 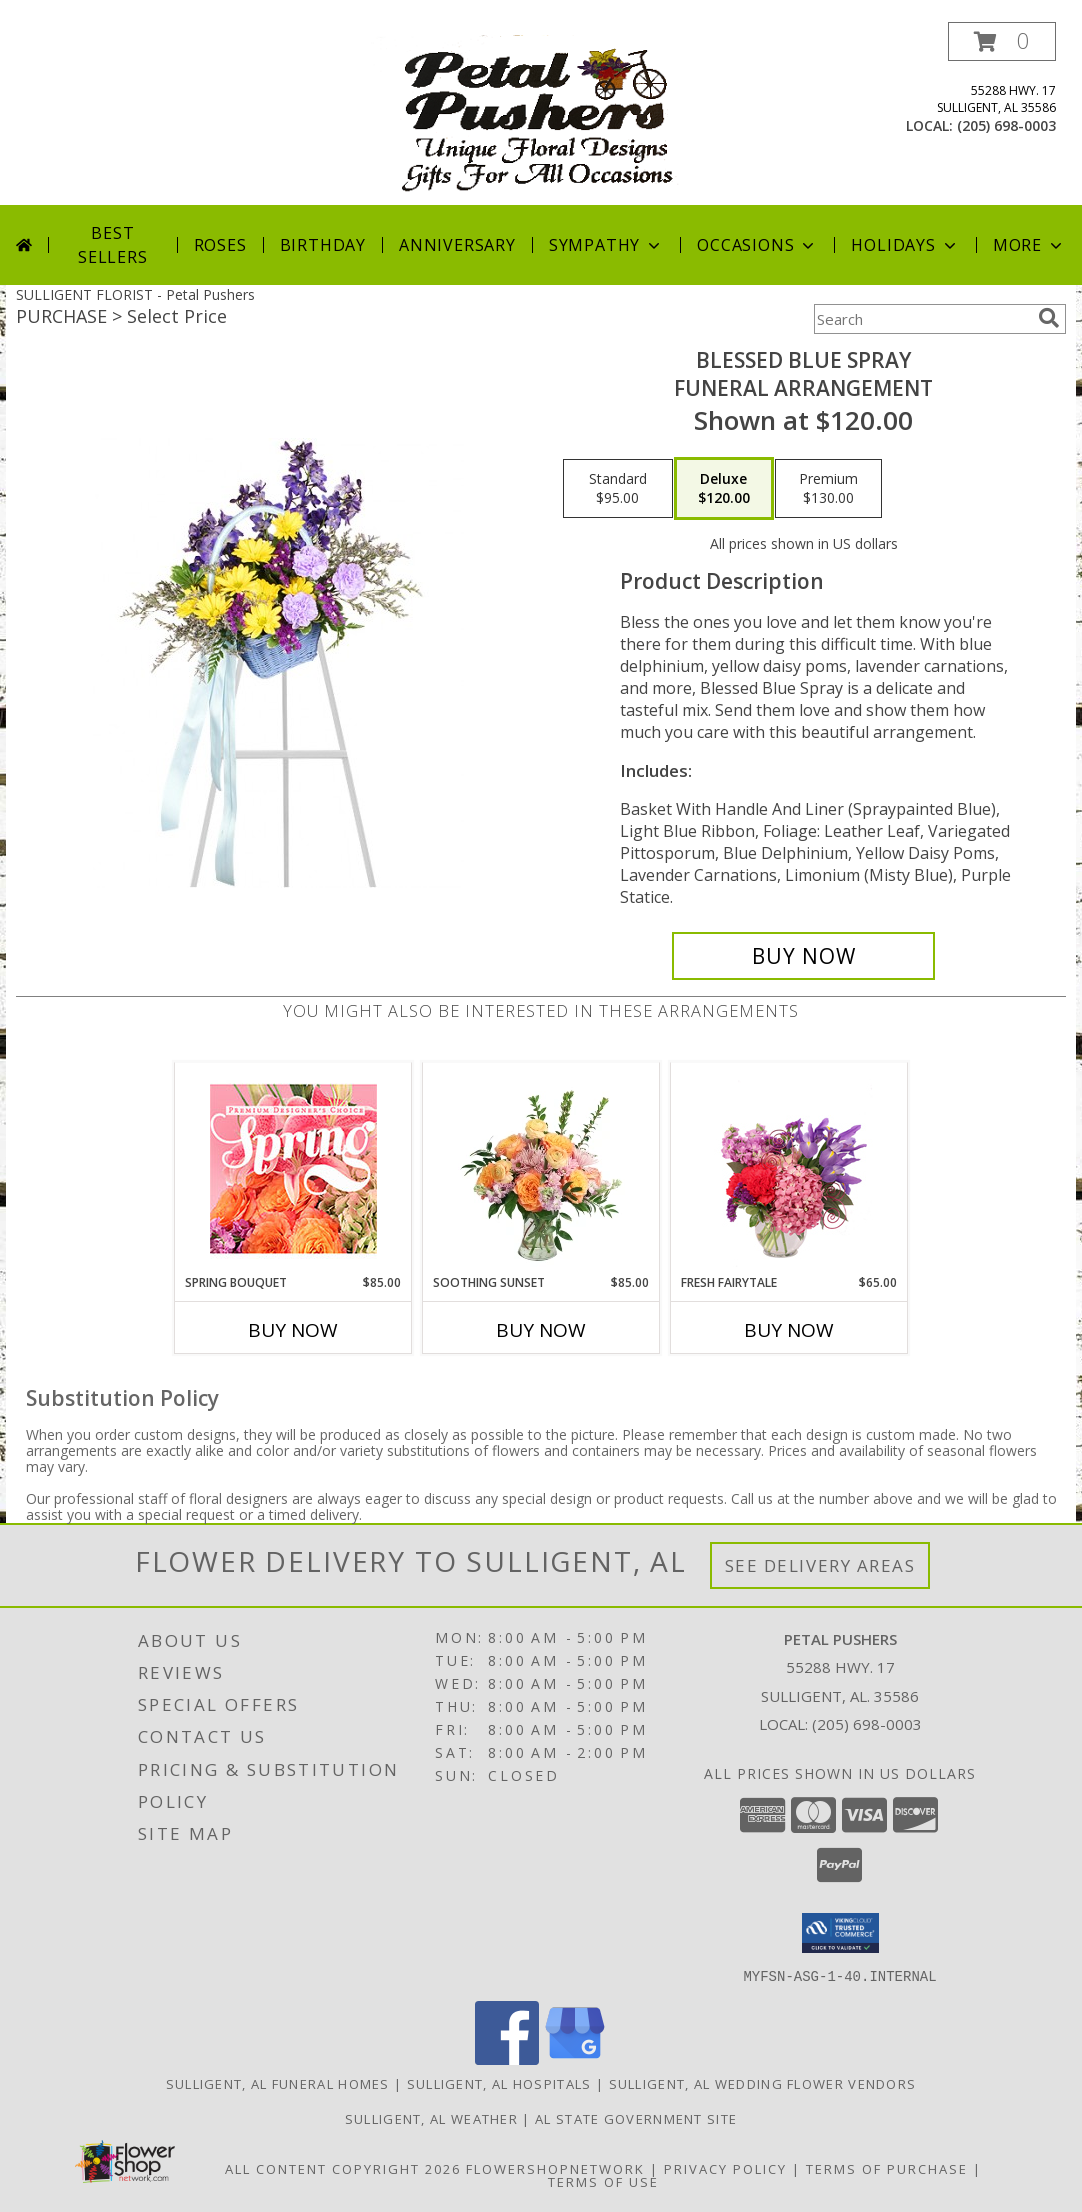 I want to click on [Select pricing $130.00 for premium Funeral Arrangement], so click(x=828, y=489).